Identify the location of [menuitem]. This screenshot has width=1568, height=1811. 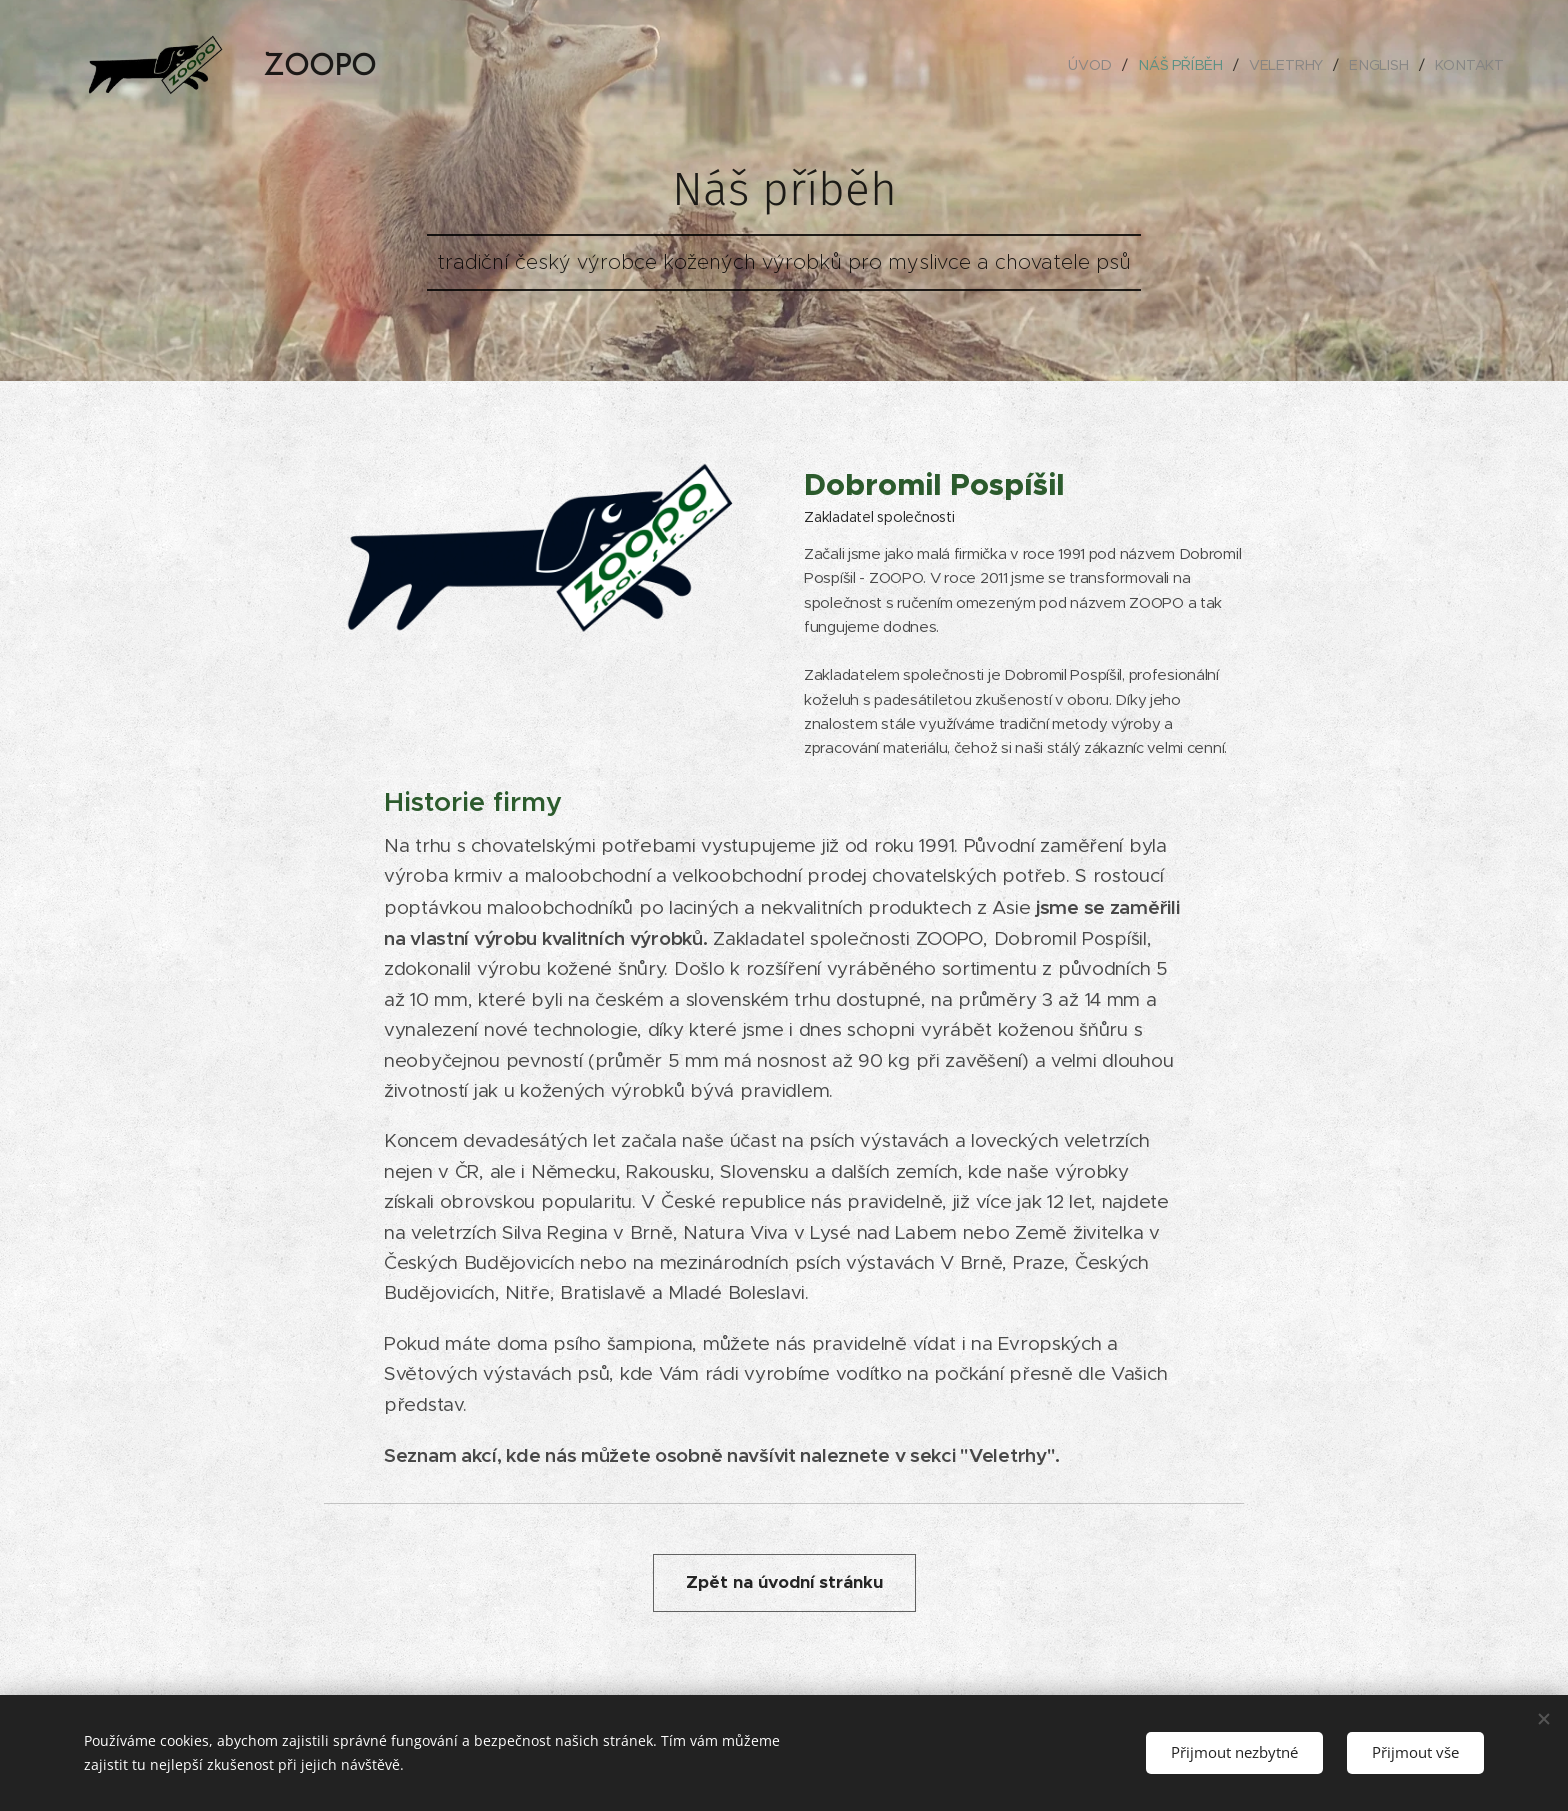
(1097, 65).